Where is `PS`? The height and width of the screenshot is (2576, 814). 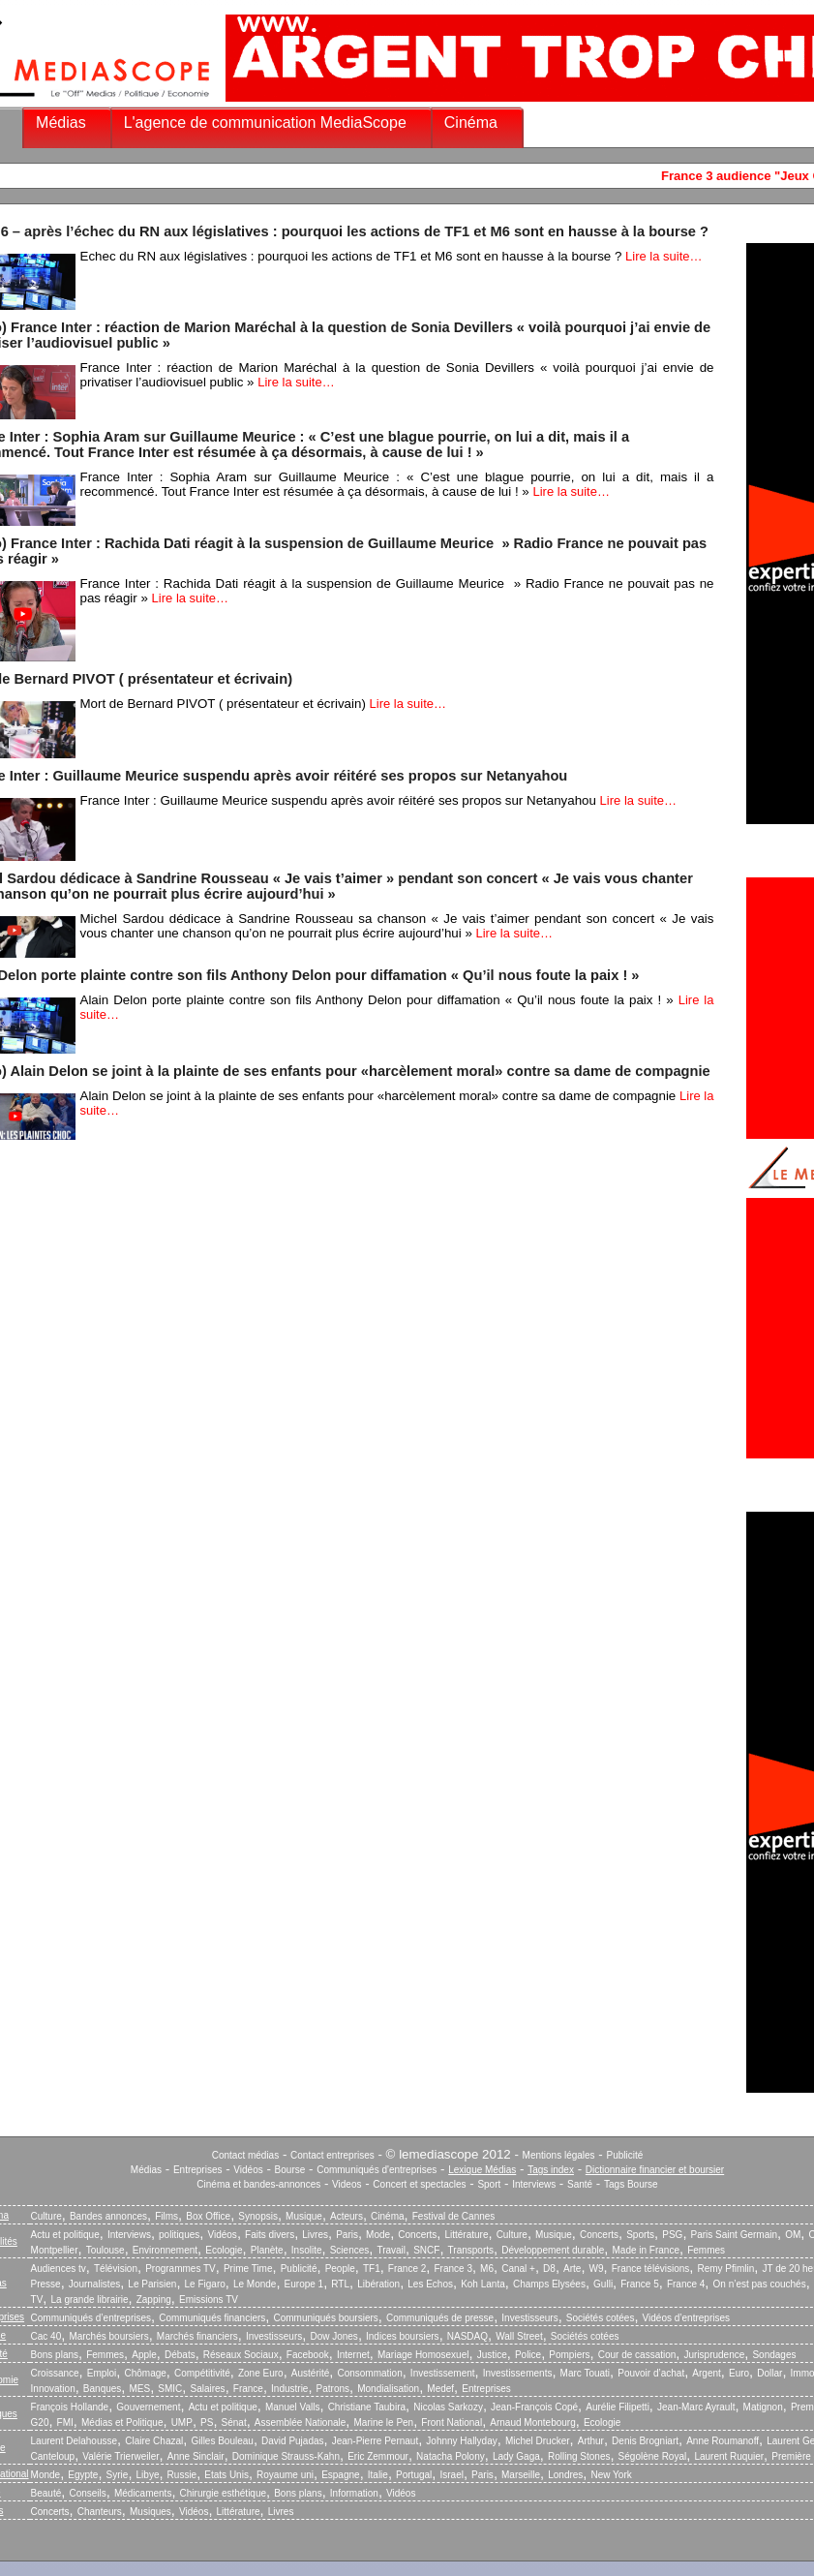 PS is located at coordinates (206, 2422).